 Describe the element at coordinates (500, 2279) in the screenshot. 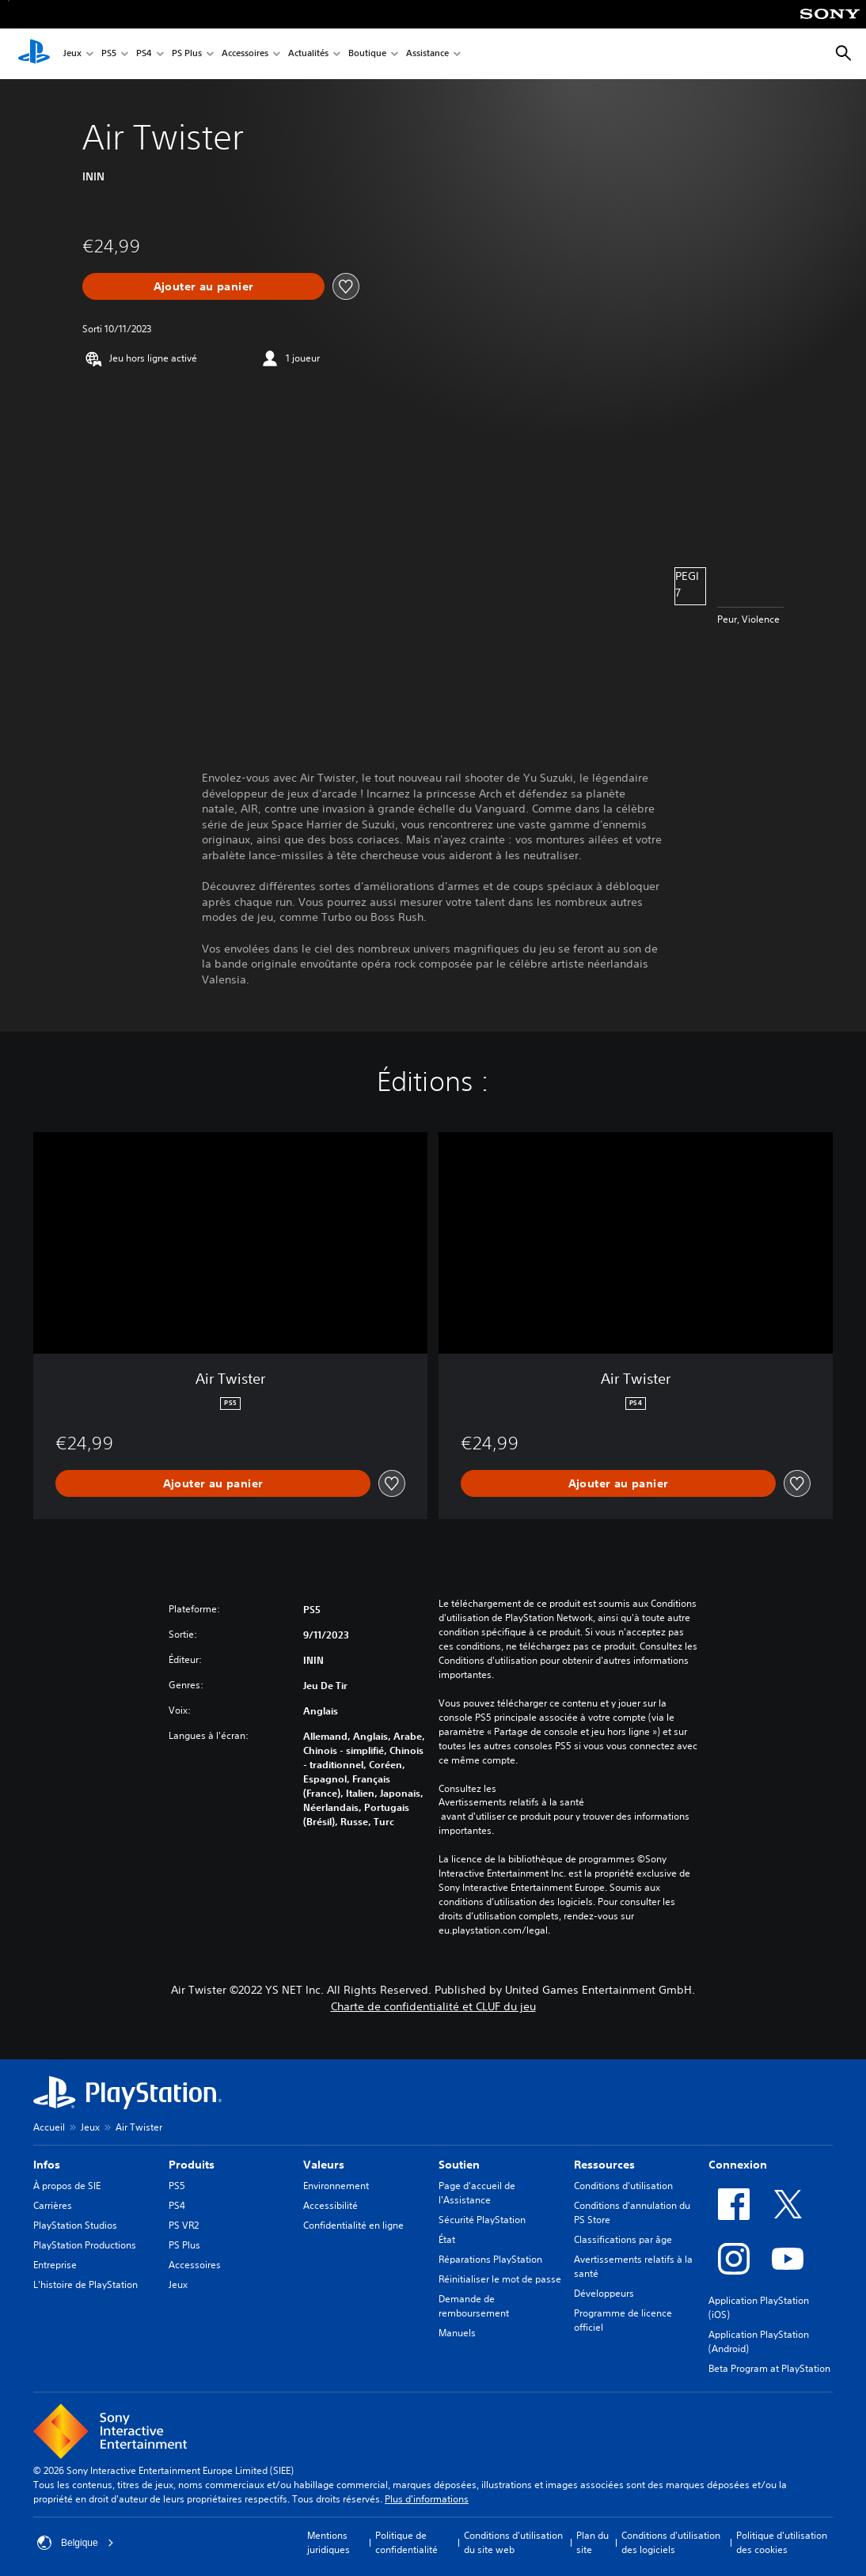

I see `Réinitialiser le mot de passe` at that location.